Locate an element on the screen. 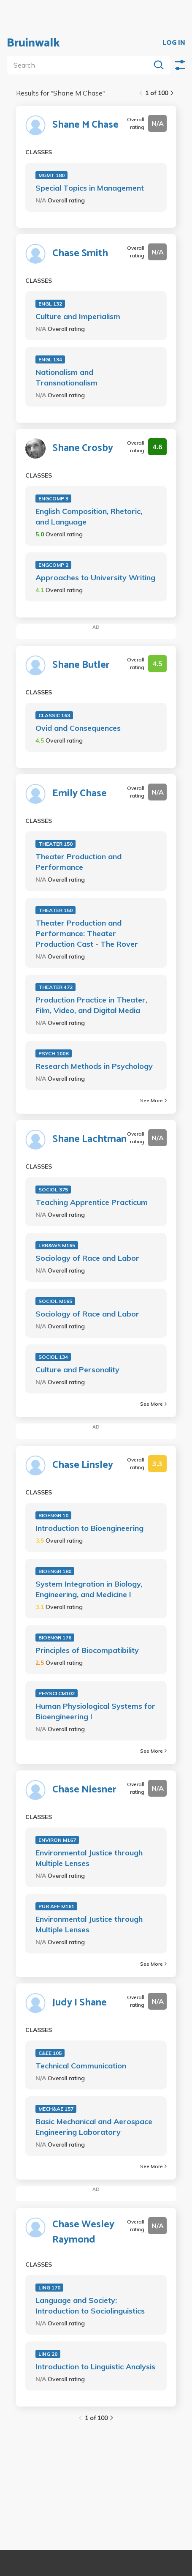 The width and height of the screenshot is (192, 2576). CLASSIC 163 is located at coordinates (54, 715).